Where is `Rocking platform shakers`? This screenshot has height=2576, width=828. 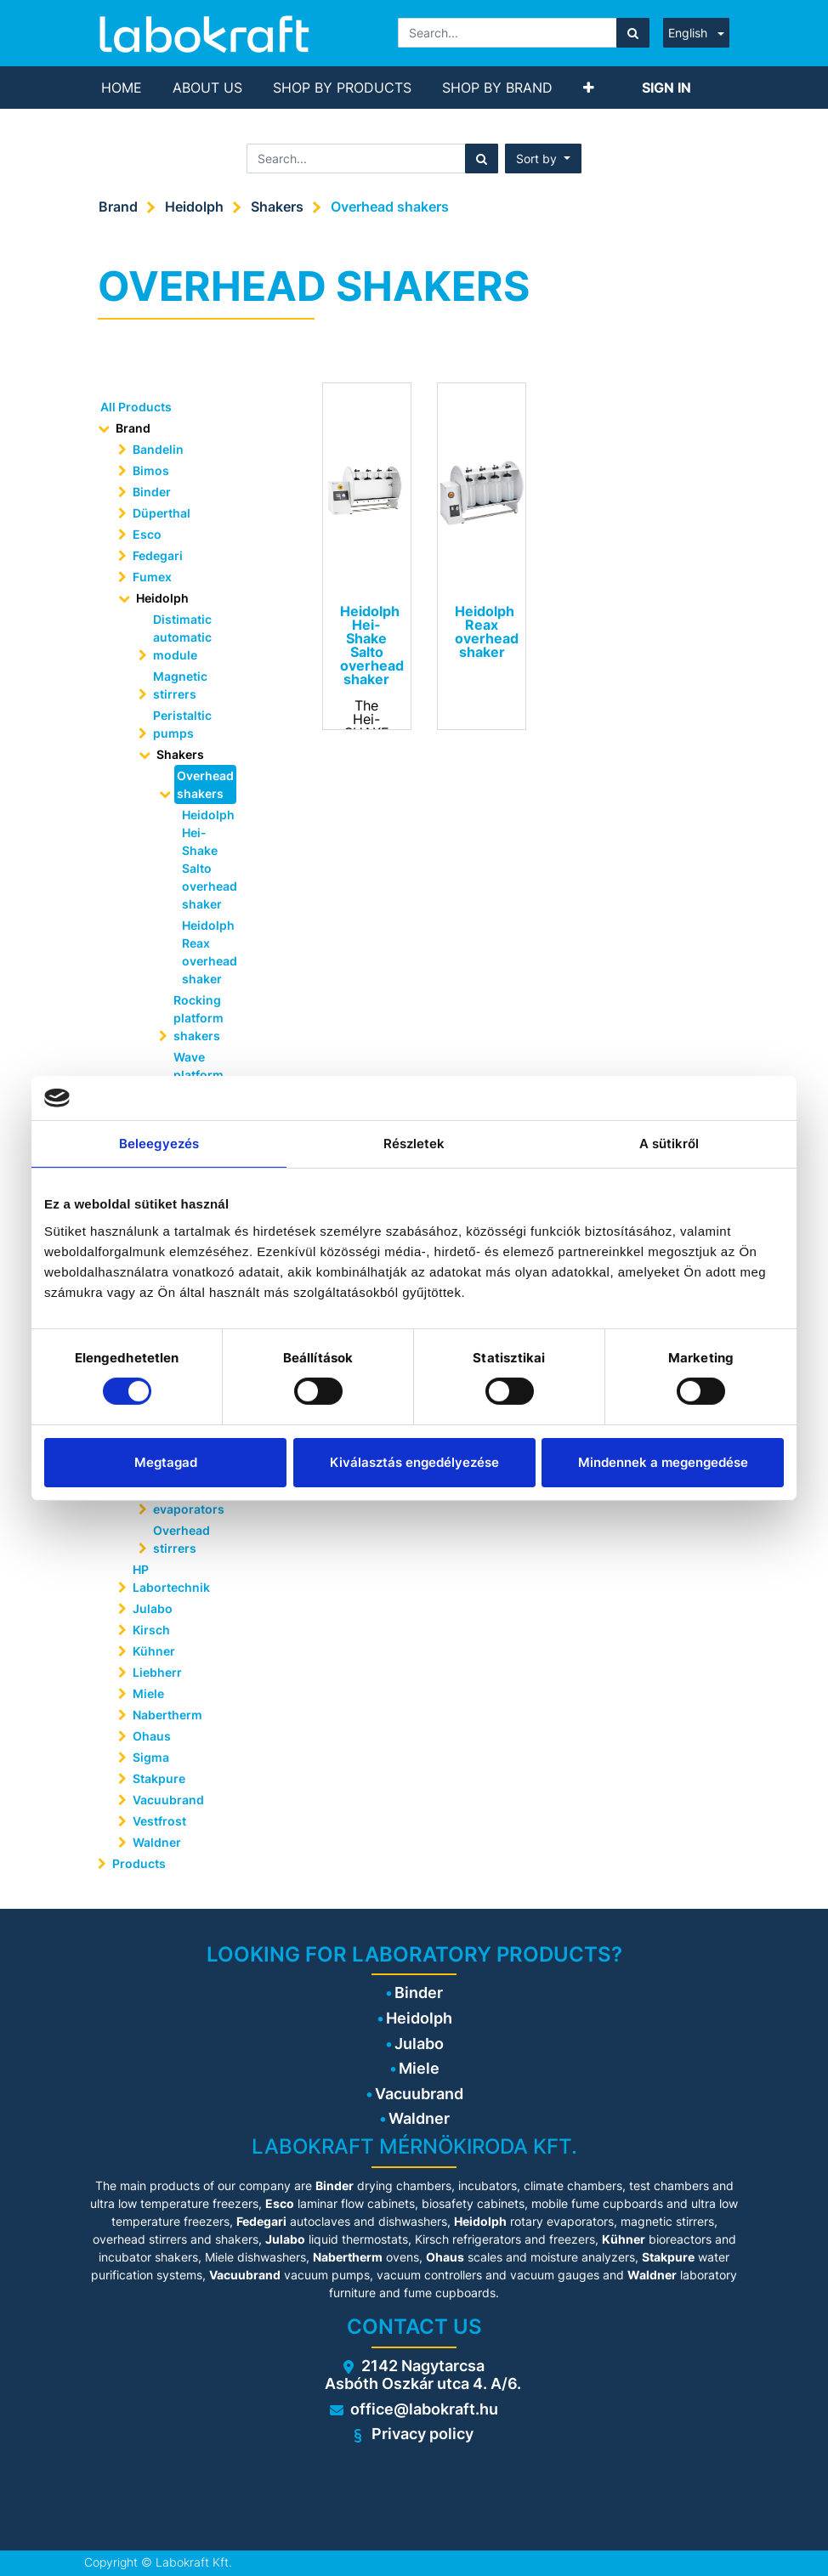
Rocking platform shakers is located at coordinates (198, 1018).